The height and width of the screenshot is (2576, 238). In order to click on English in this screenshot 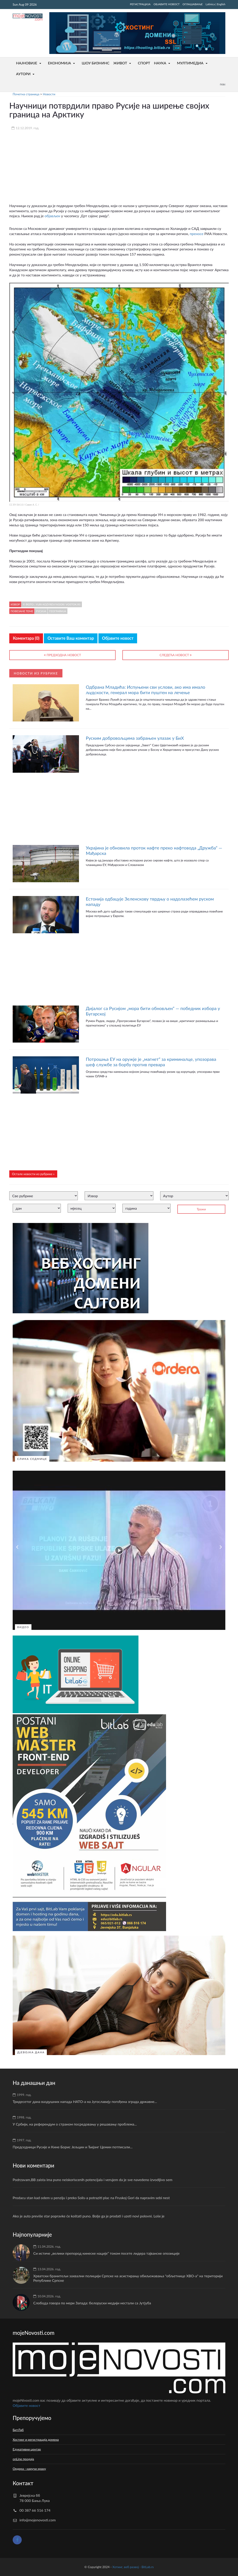, I will do `click(221, 4)`.